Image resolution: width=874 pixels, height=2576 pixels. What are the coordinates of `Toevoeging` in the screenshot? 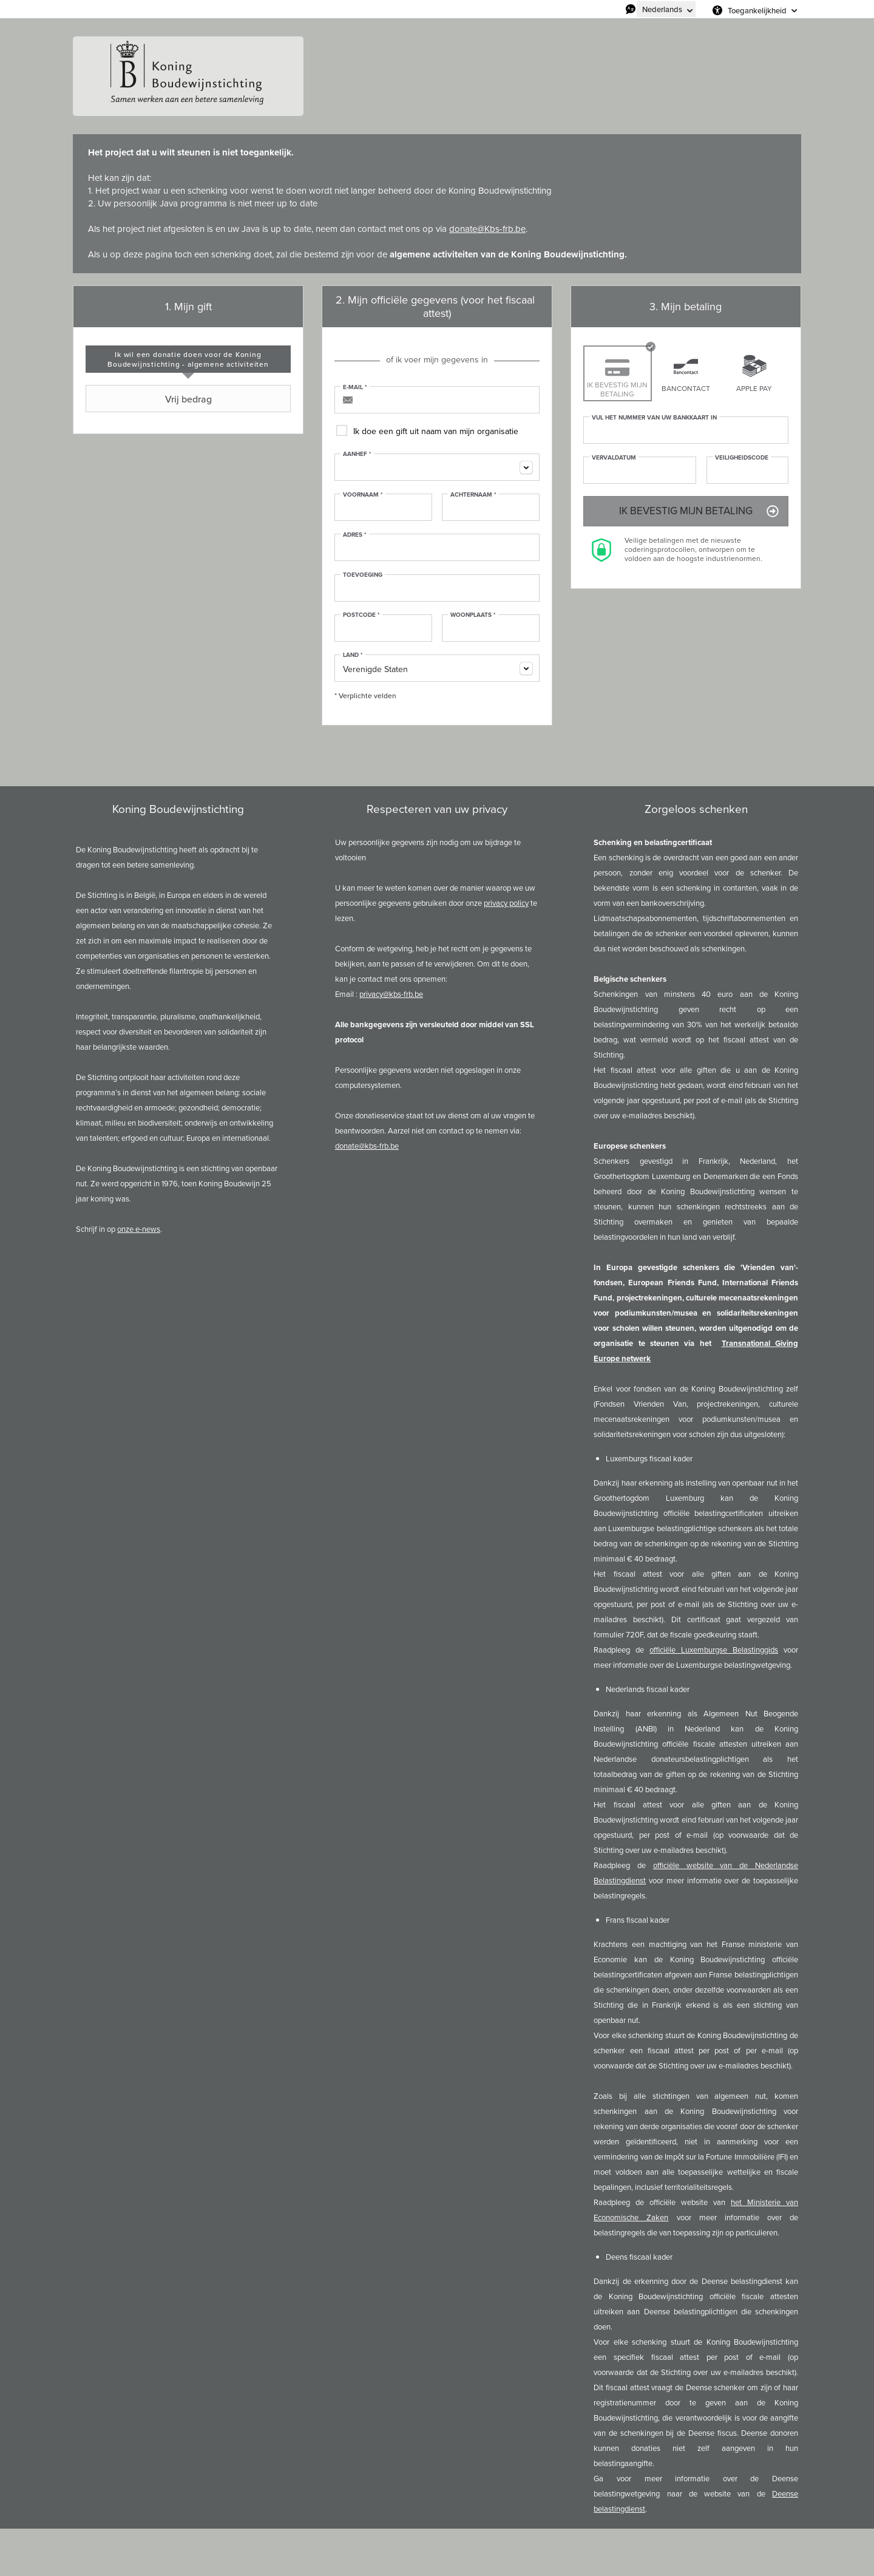 It's located at (362, 575).